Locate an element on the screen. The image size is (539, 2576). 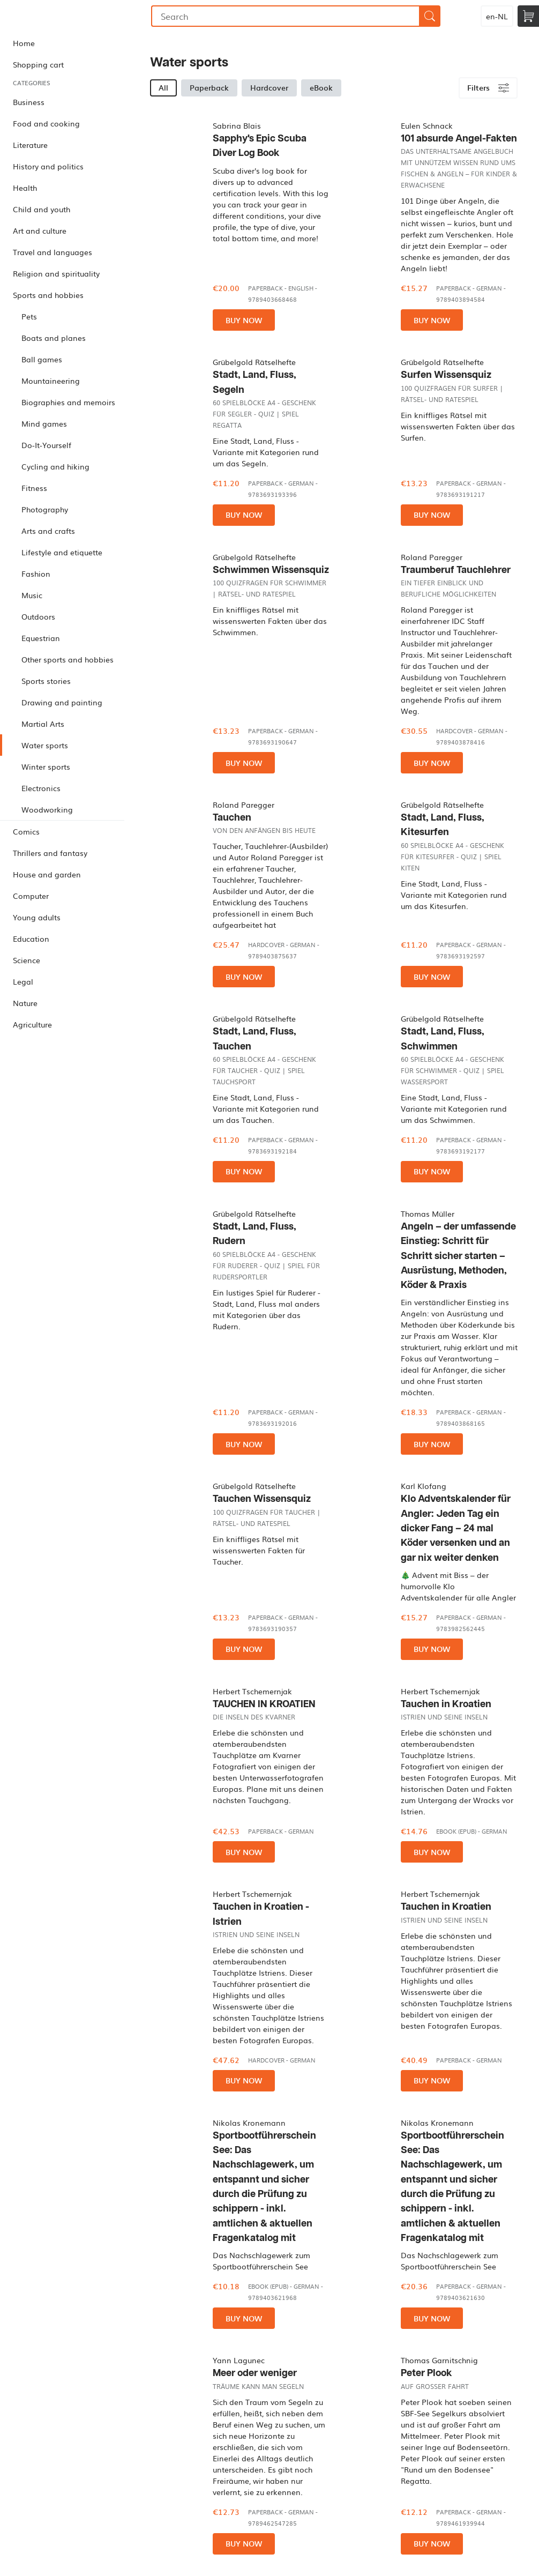
Drawing and painting is located at coordinates (61, 702).